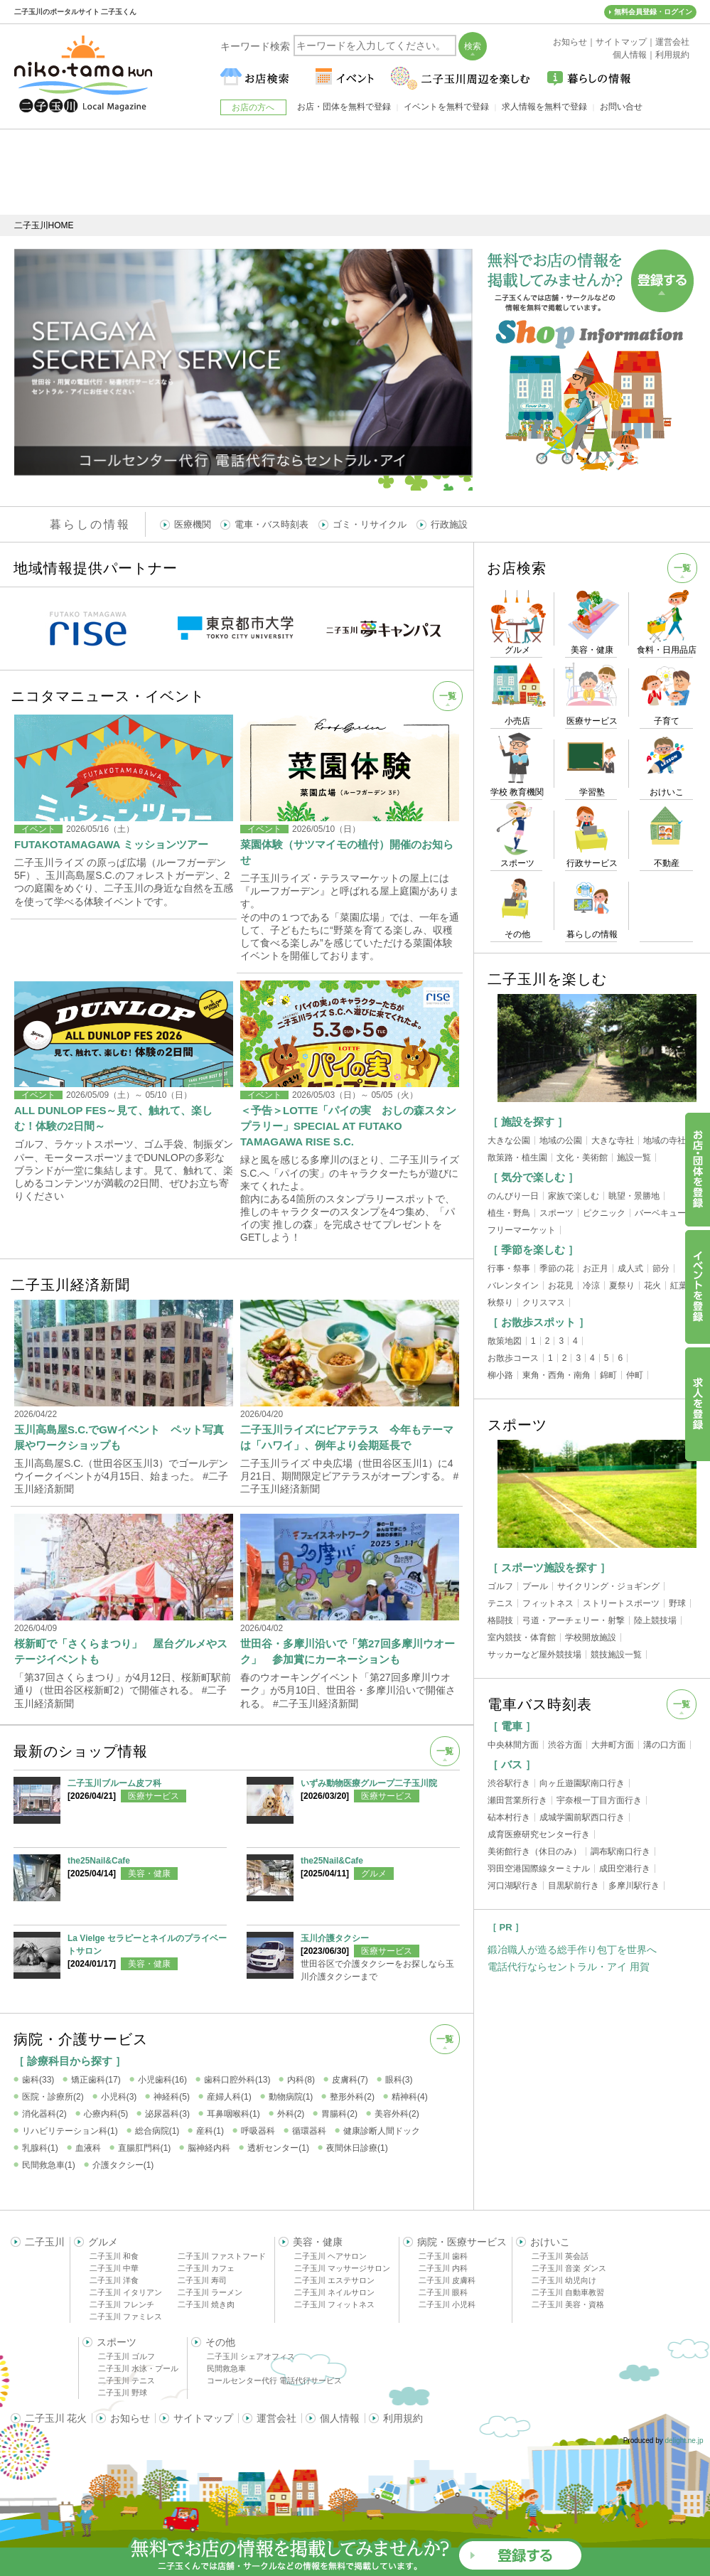 Image resolution: width=710 pixels, height=2576 pixels. Describe the element at coordinates (126, 2292) in the screenshot. I see `二子玉川 イタリアン` at that location.